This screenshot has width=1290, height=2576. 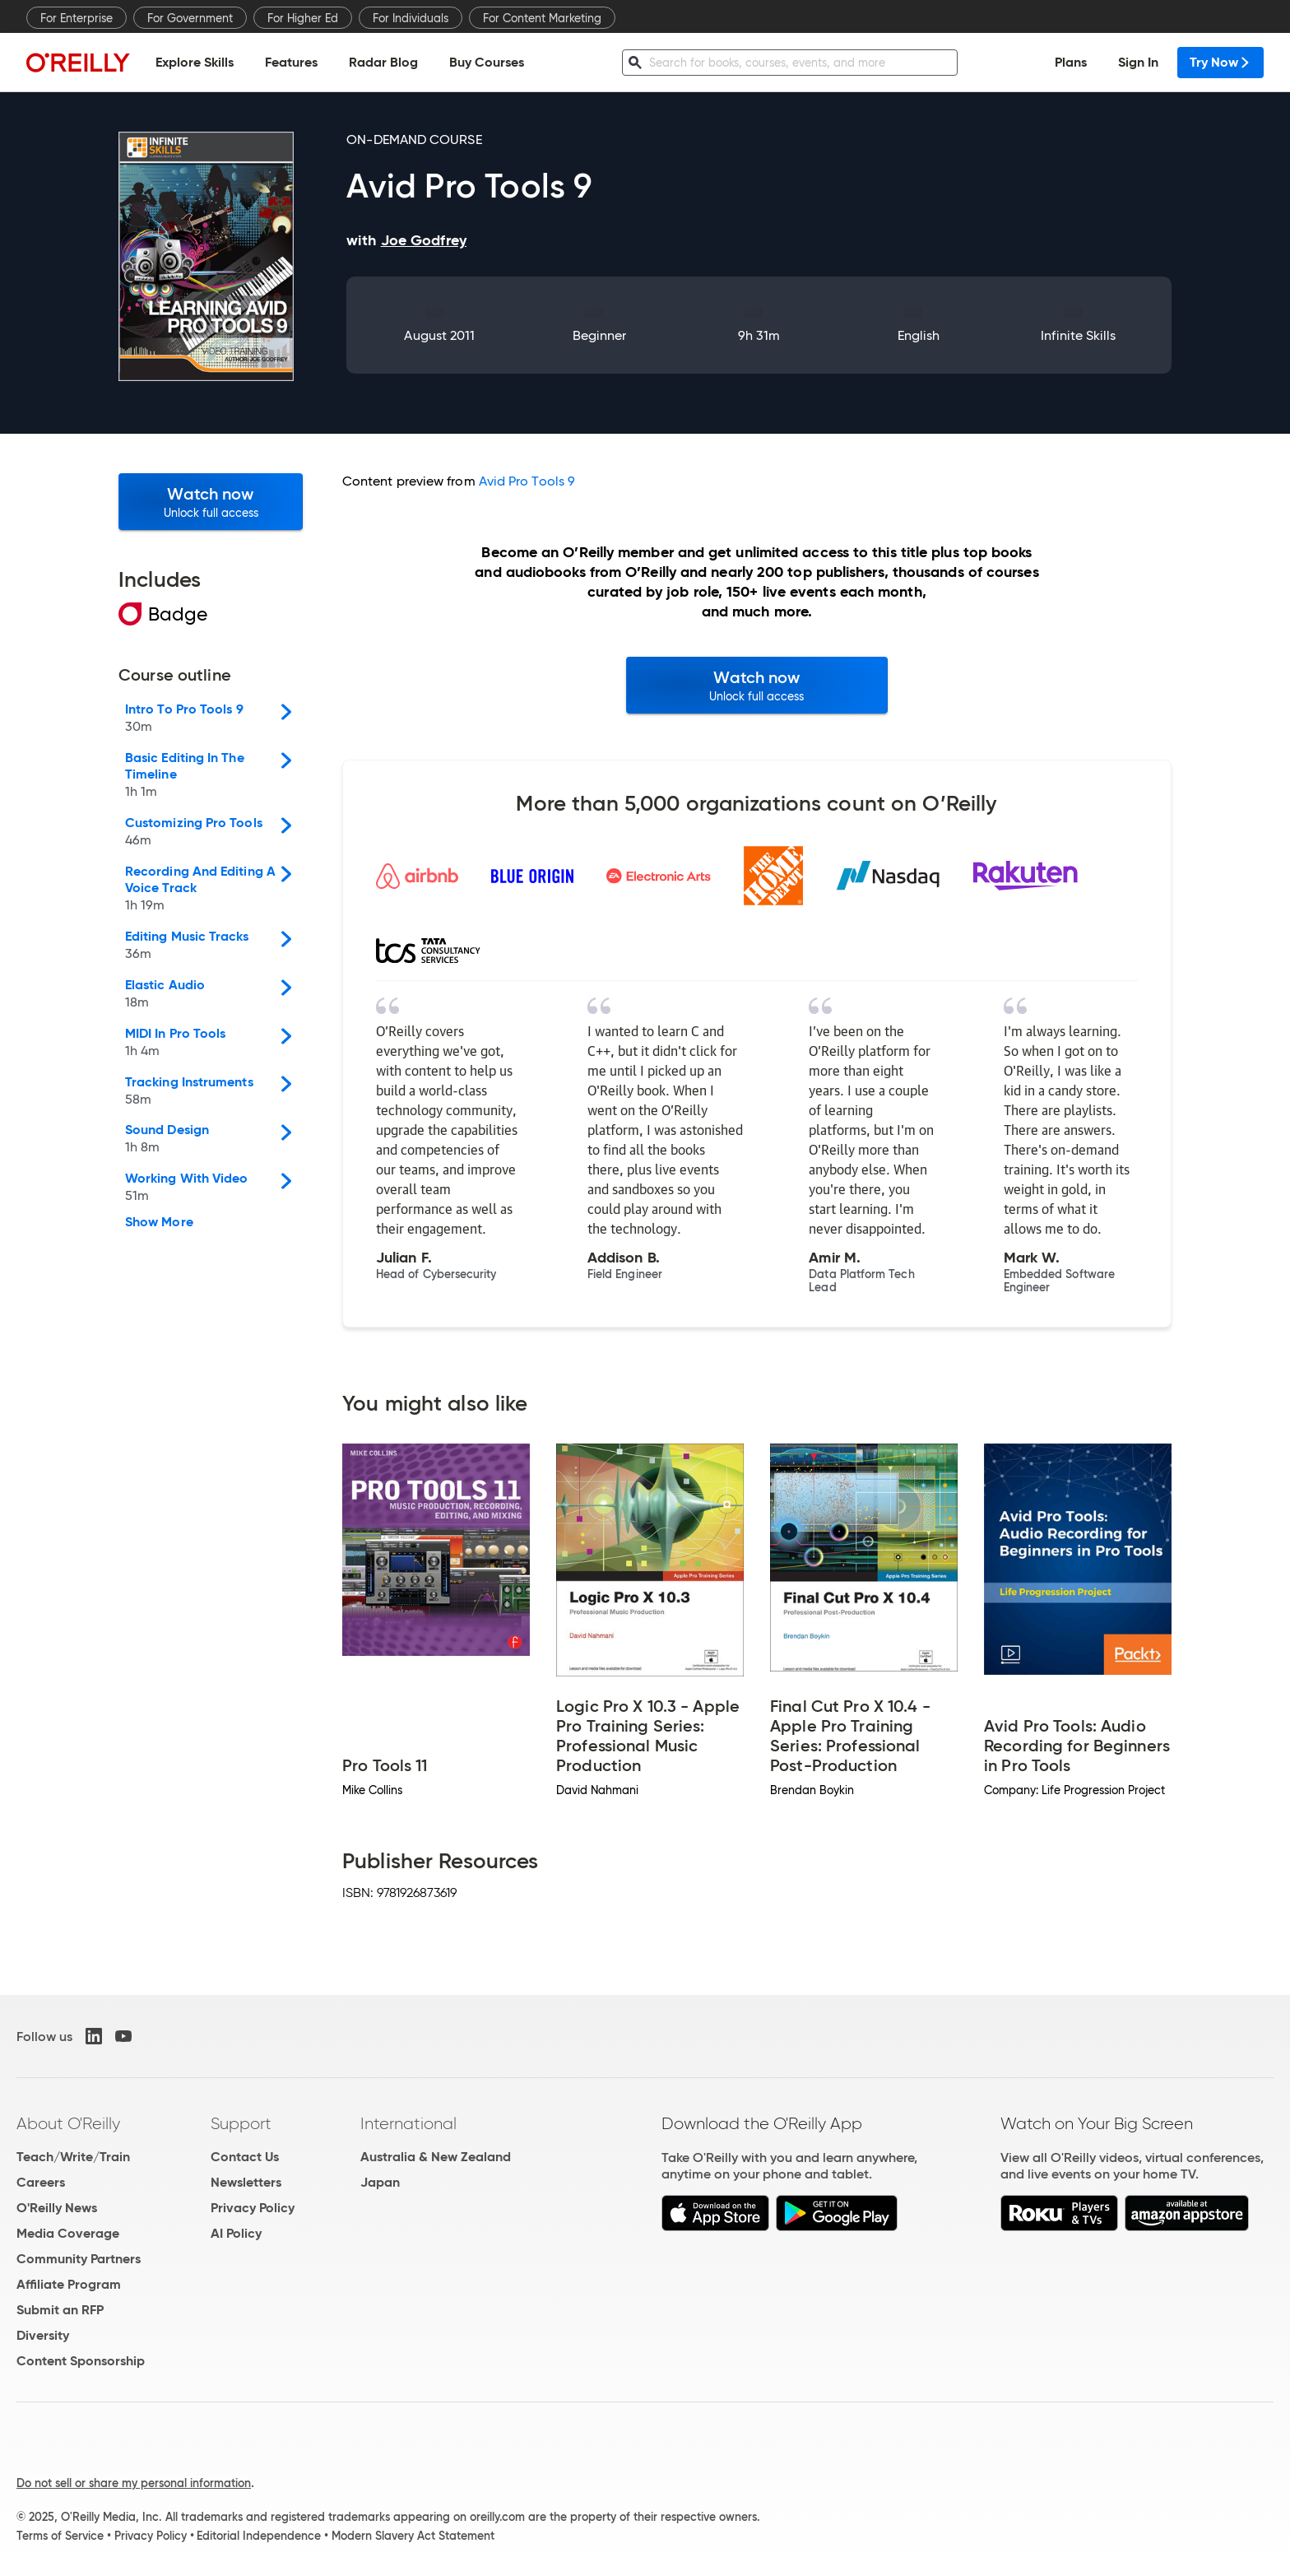 What do you see at coordinates (527, 481) in the screenshot?
I see `Avid Pro Tools 9` at bounding box center [527, 481].